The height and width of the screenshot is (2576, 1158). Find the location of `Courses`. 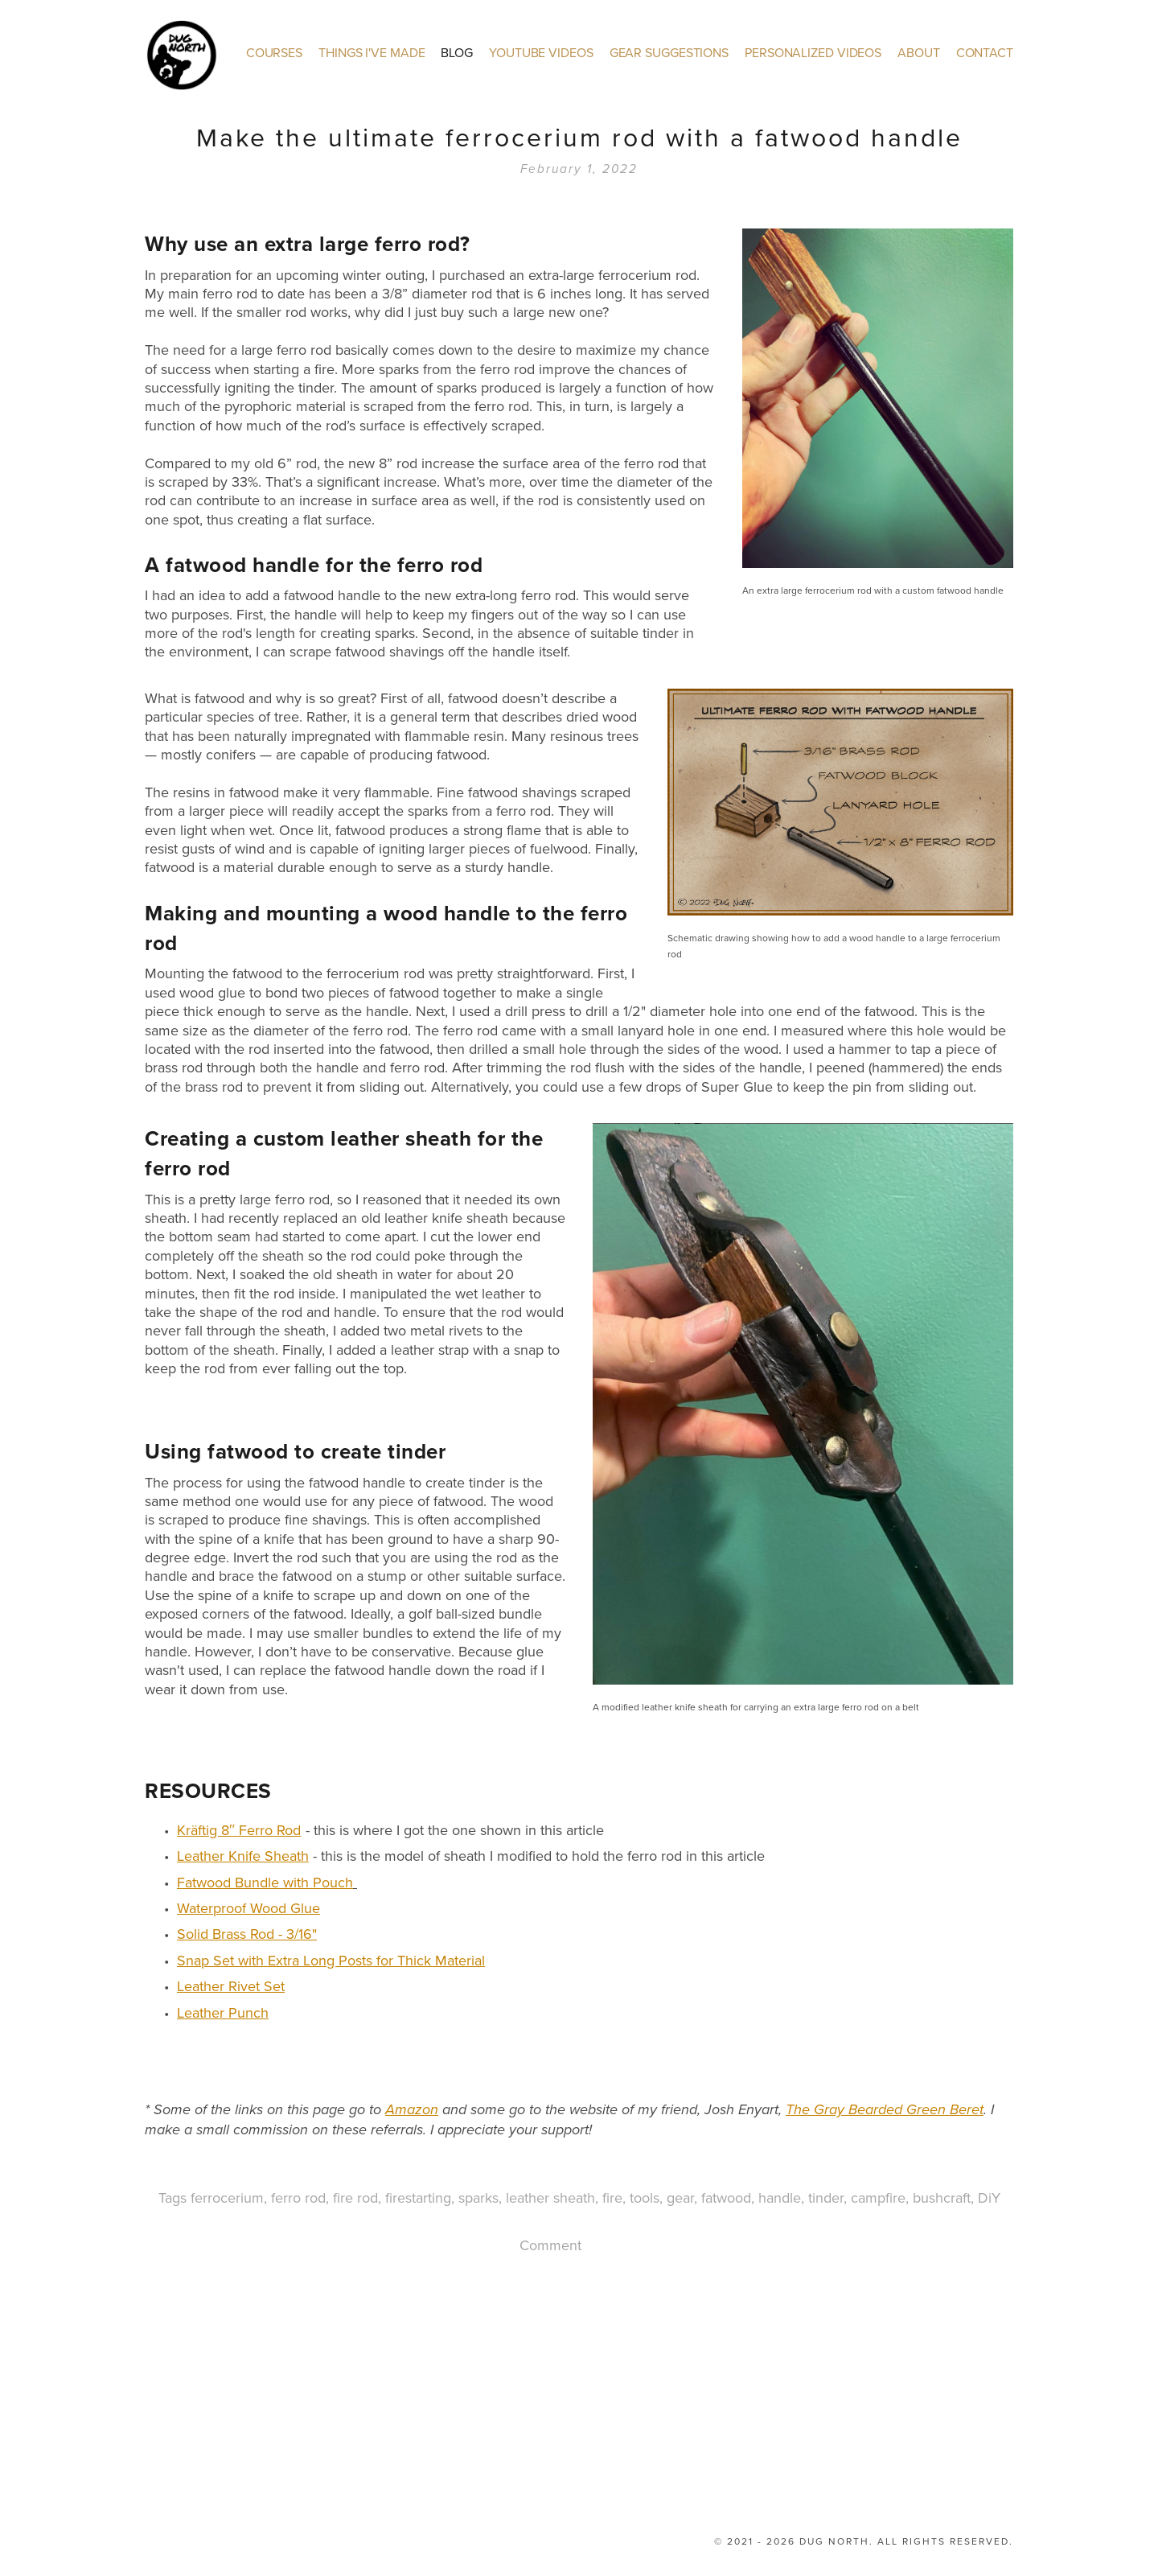

Courses is located at coordinates (274, 50).